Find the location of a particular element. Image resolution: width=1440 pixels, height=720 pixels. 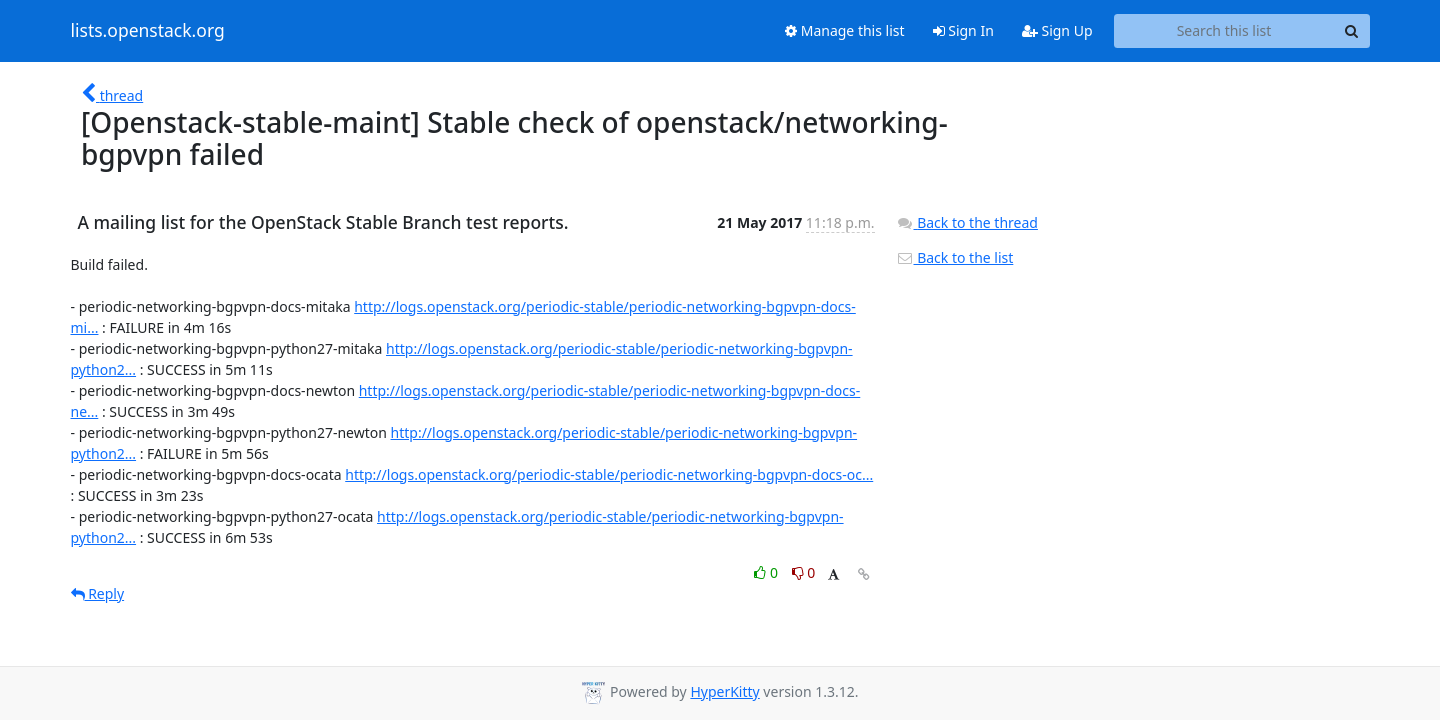

0 [Dislike thread] is located at coordinates (804, 572).